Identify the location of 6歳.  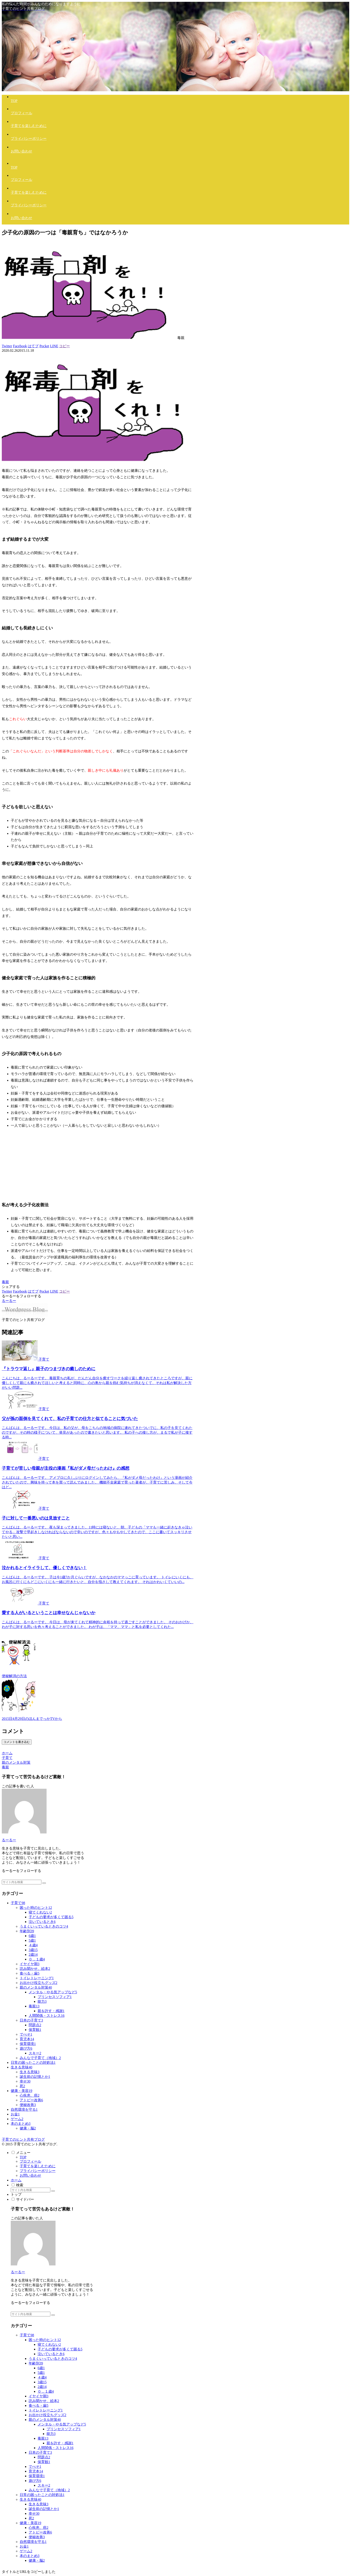
(32, 1936).